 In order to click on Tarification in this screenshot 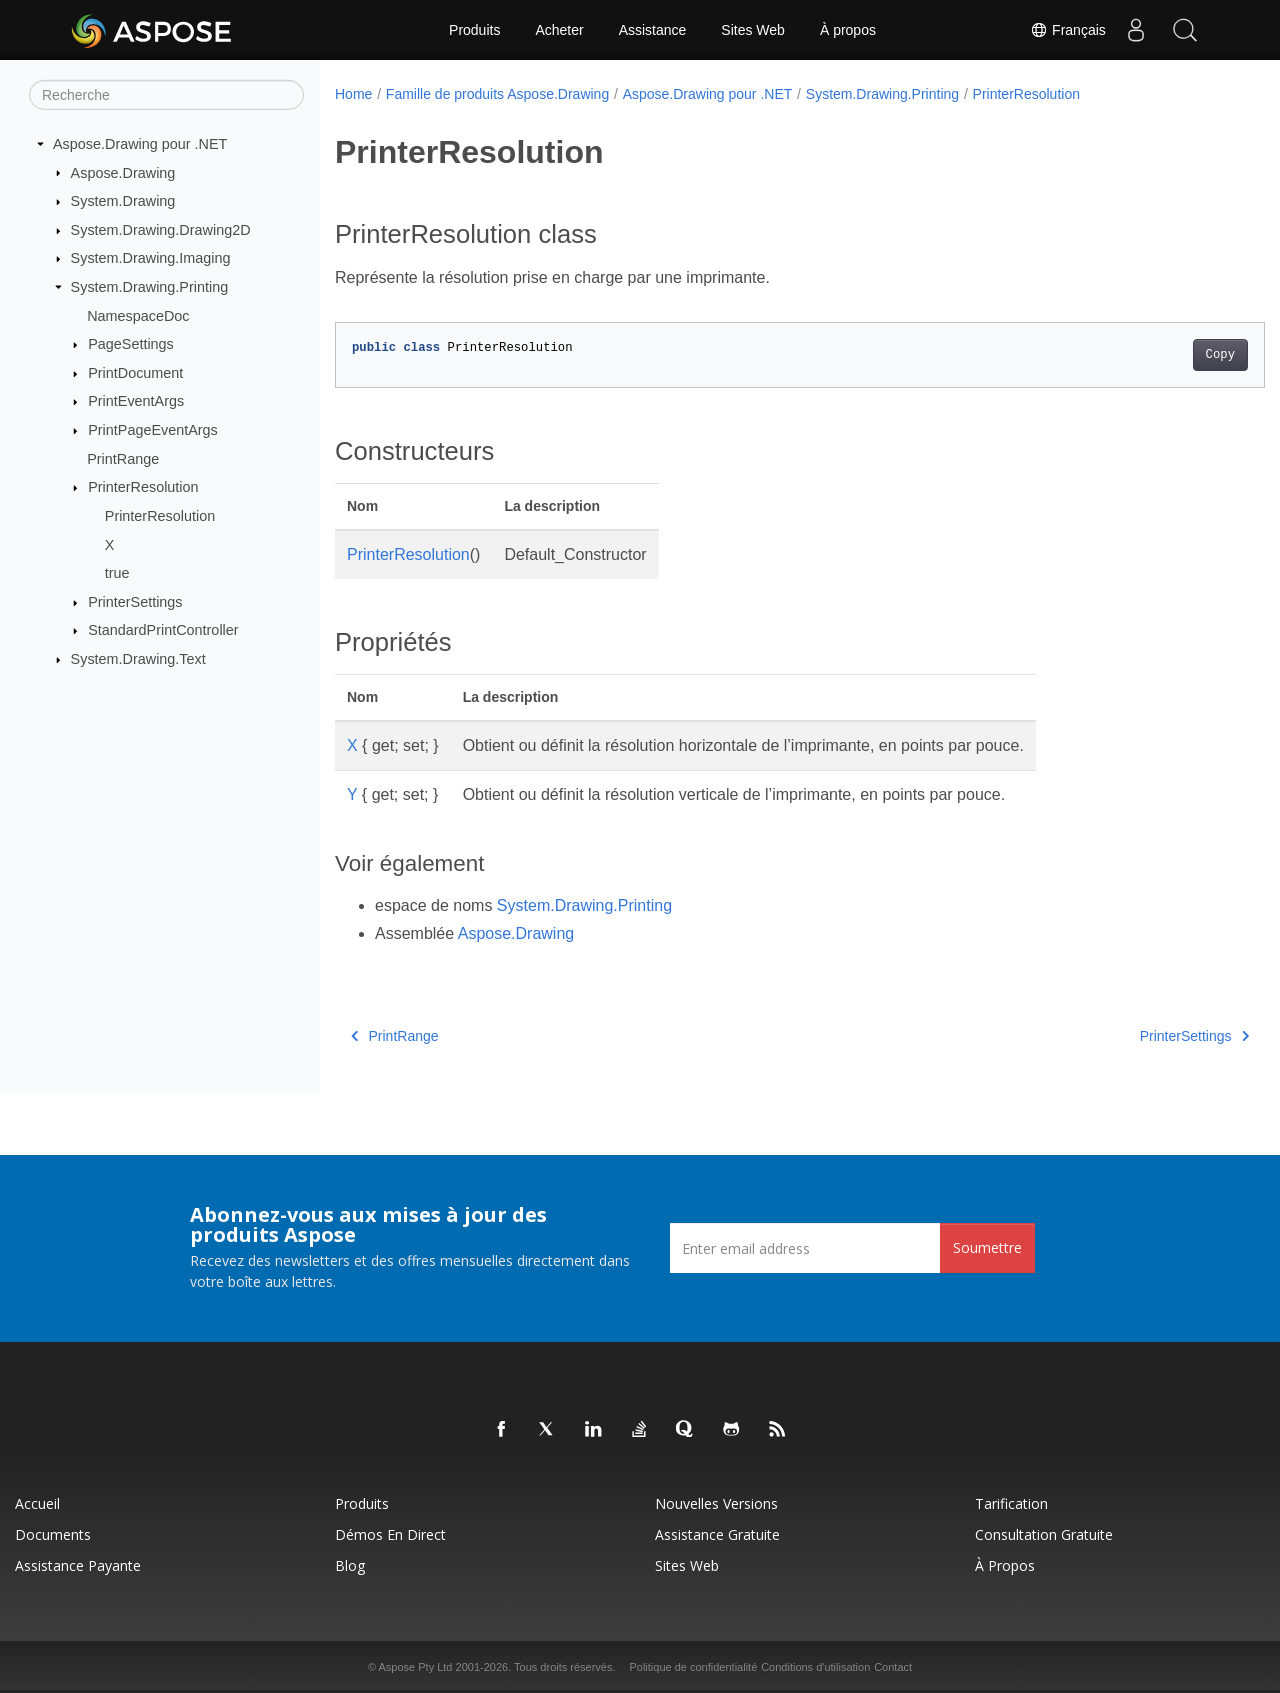, I will do `click(1011, 1503)`.